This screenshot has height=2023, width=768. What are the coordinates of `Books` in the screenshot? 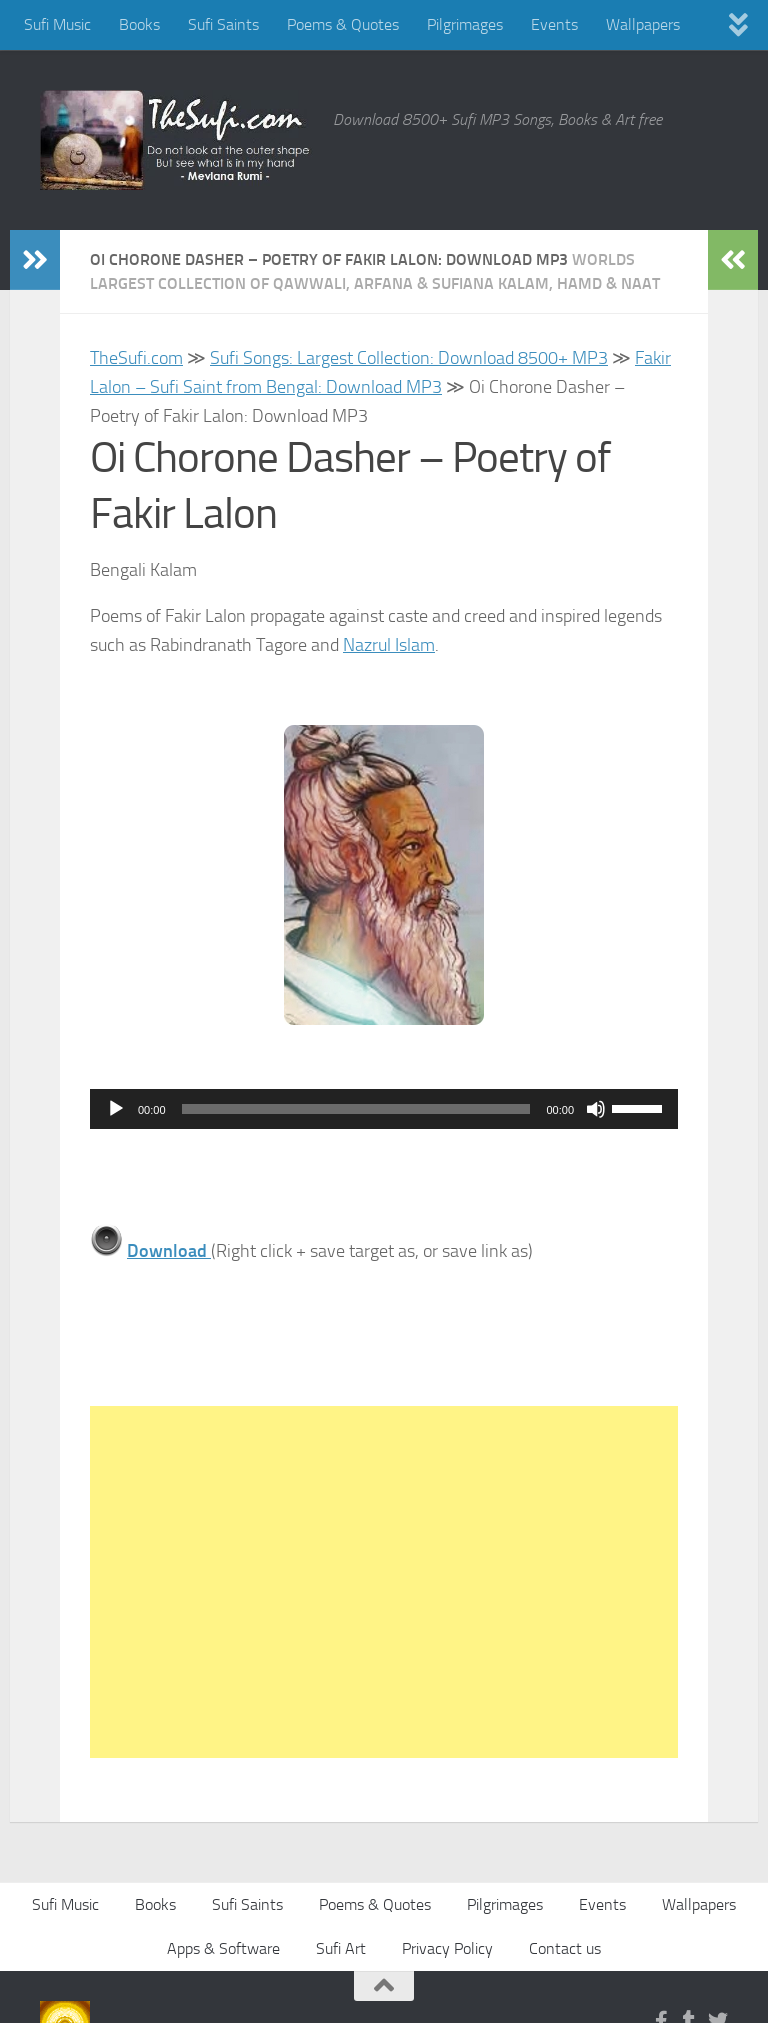 It's located at (139, 24).